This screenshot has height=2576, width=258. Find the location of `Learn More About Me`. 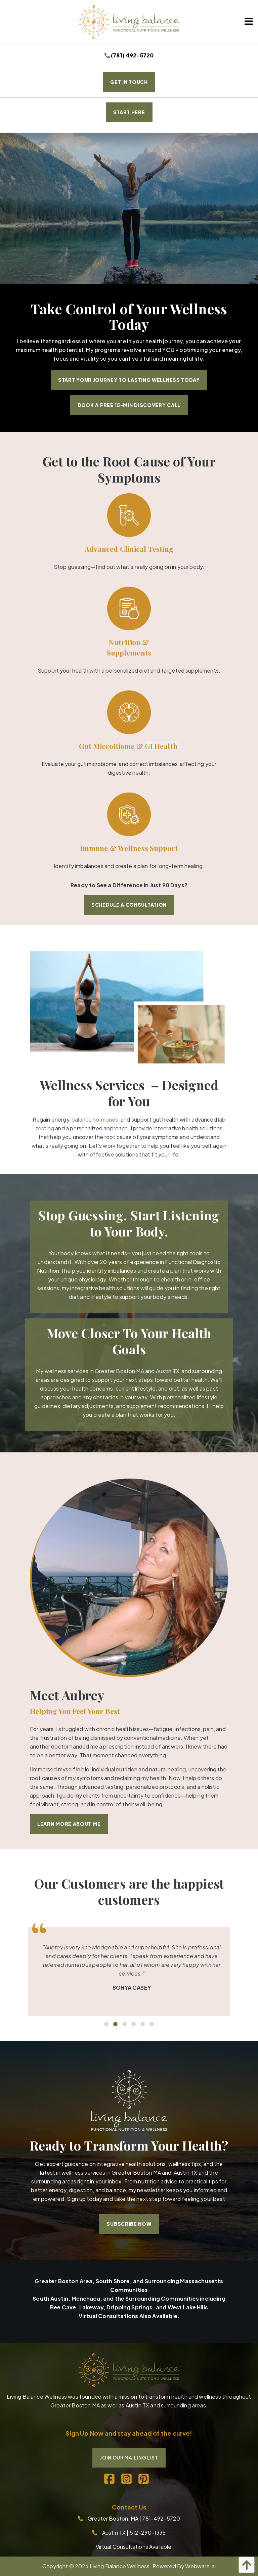

Learn More About Me is located at coordinates (68, 1824).